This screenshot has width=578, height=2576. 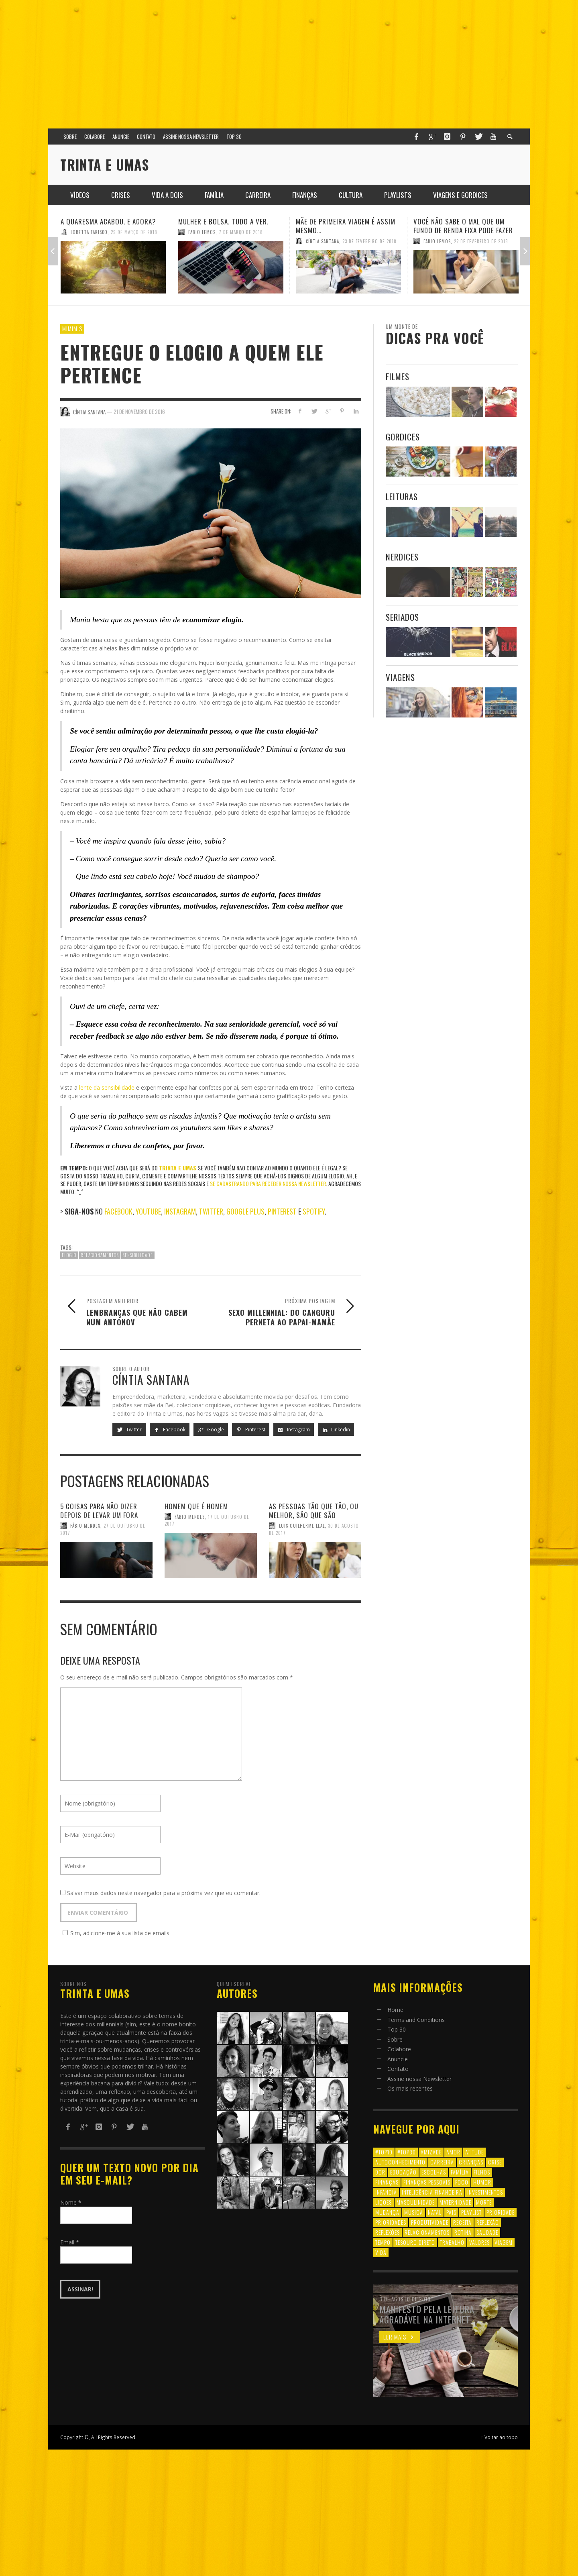 What do you see at coordinates (460, 2172) in the screenshot?
I see `família [família (17 itens)]` at bounding box center [460, 2172].